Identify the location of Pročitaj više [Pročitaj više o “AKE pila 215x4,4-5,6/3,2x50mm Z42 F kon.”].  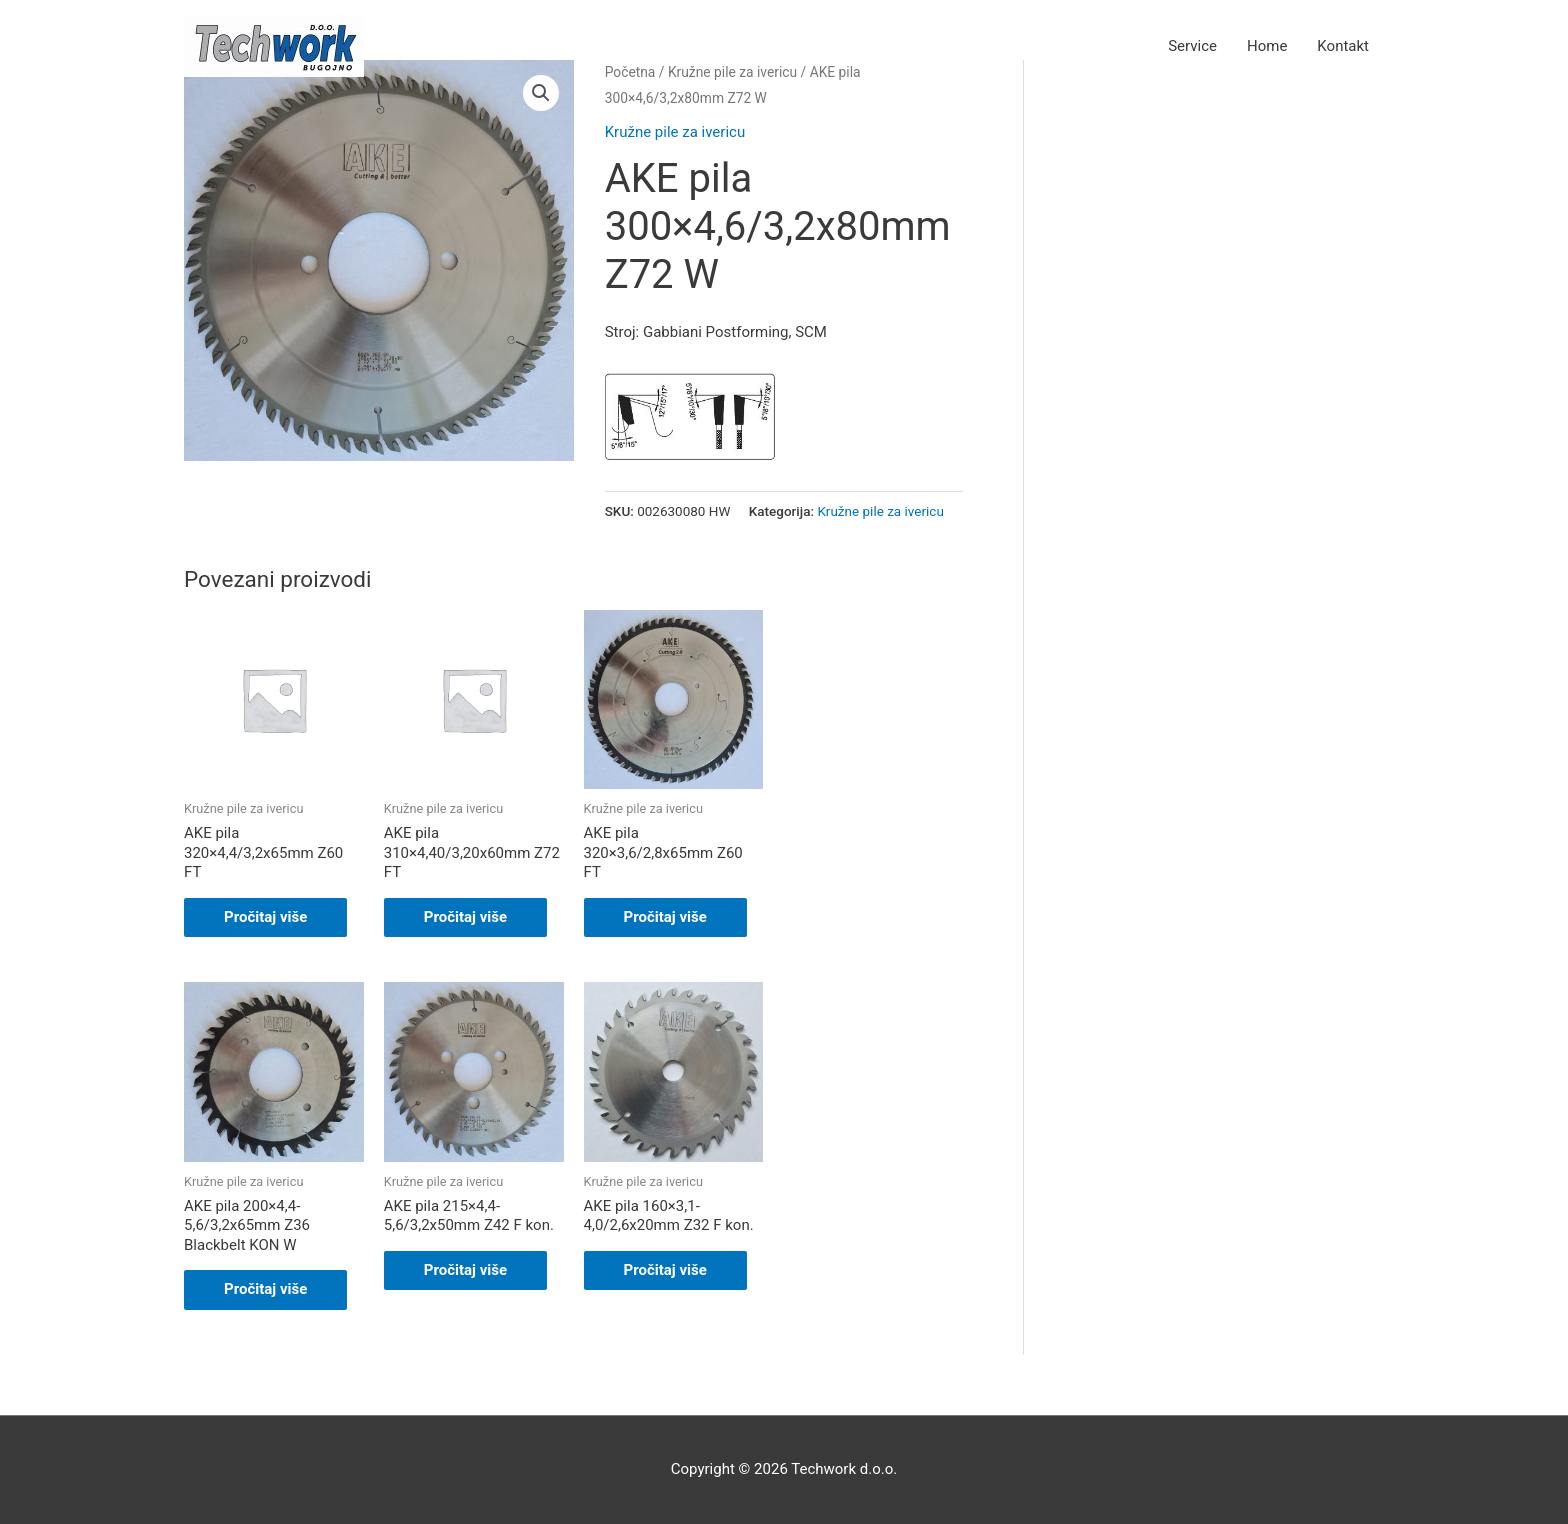
(465, 1270).